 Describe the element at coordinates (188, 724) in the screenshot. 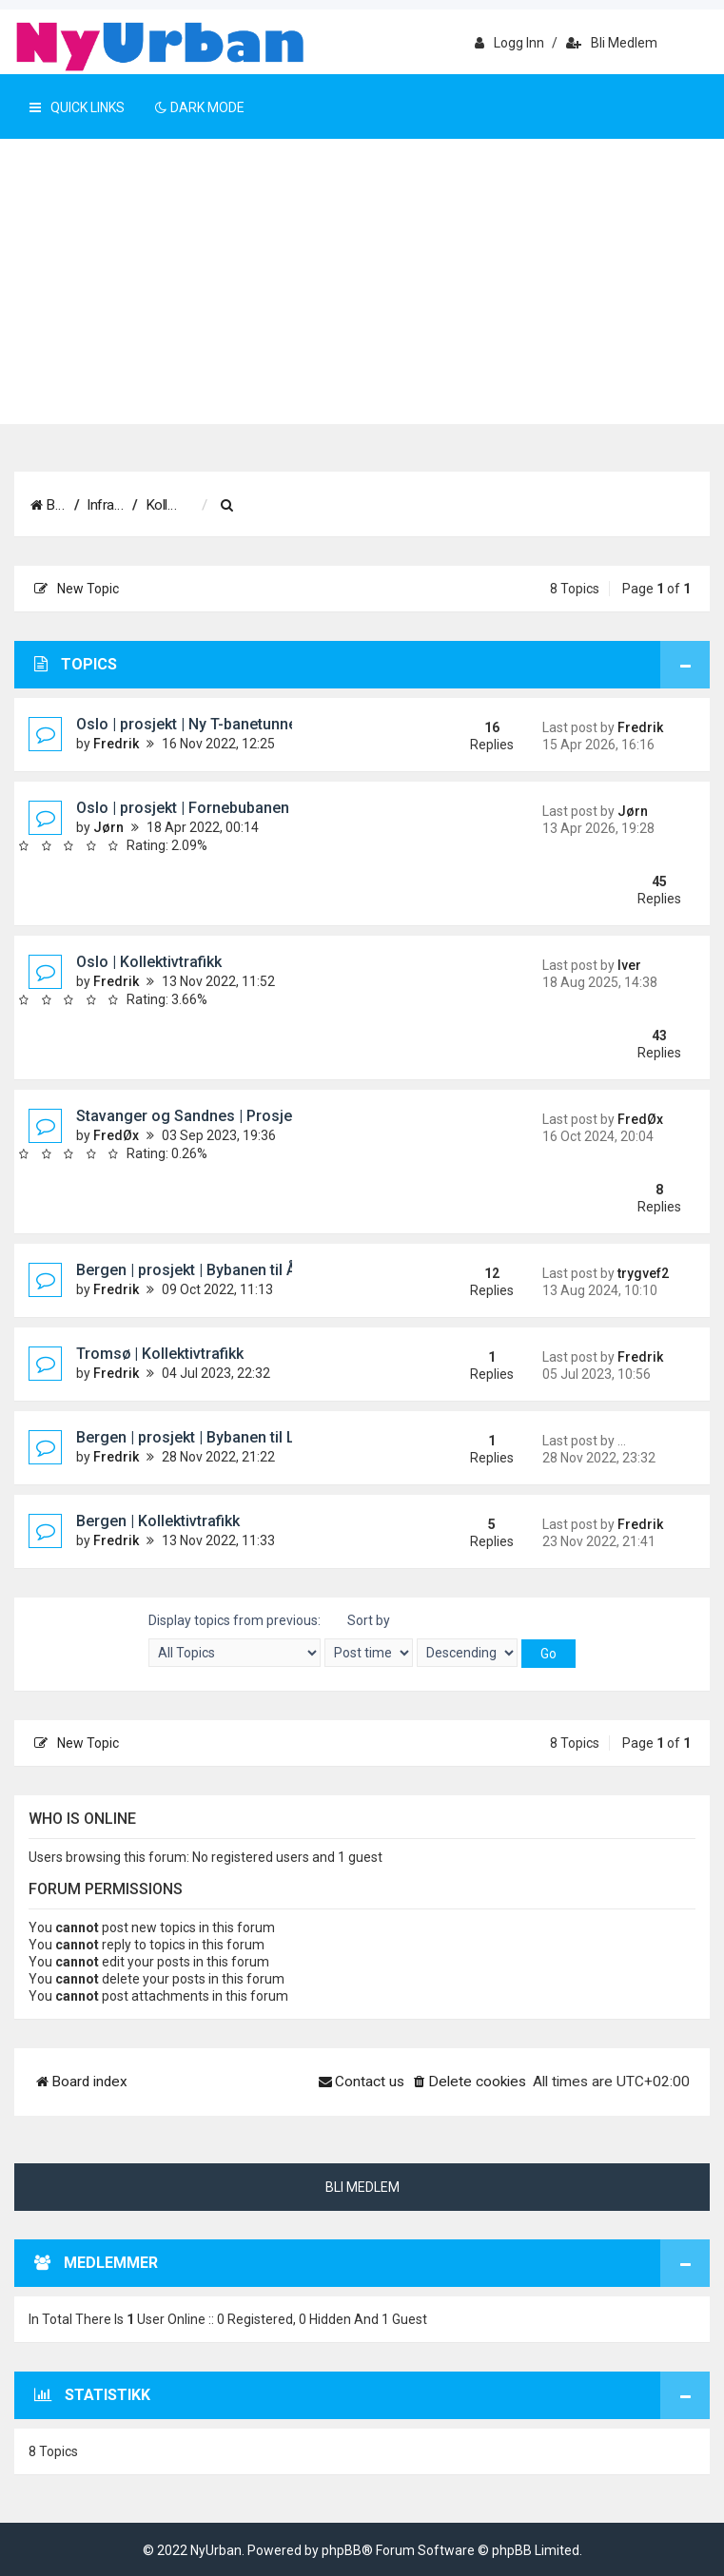

I see `Oslo | prosjekt | Ny T-banetunnel` at that location.